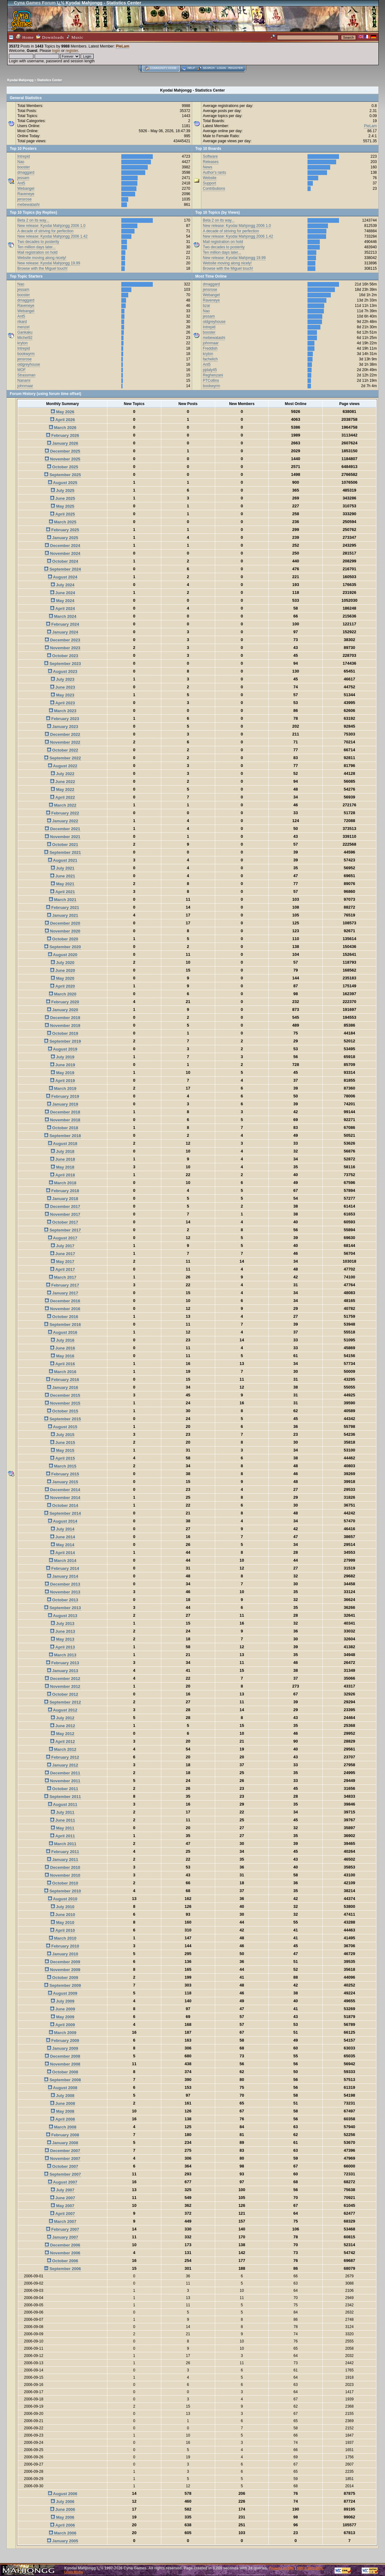 Image resolution: width=385 pixels, height=2576 pixels. I want to click on May 2025, so click(62, 506).